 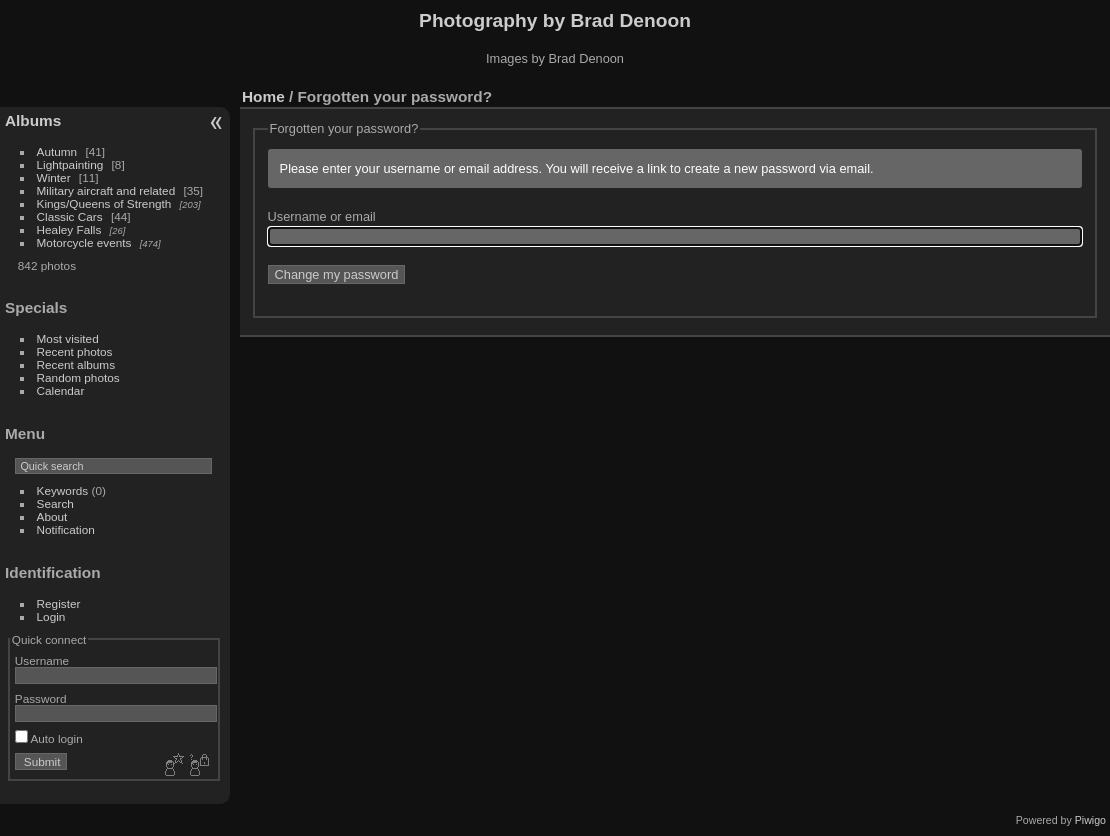 What do you see at coordinates (55, 503) in the screenshot?
I see `Search` at bounding box center [55, 503].